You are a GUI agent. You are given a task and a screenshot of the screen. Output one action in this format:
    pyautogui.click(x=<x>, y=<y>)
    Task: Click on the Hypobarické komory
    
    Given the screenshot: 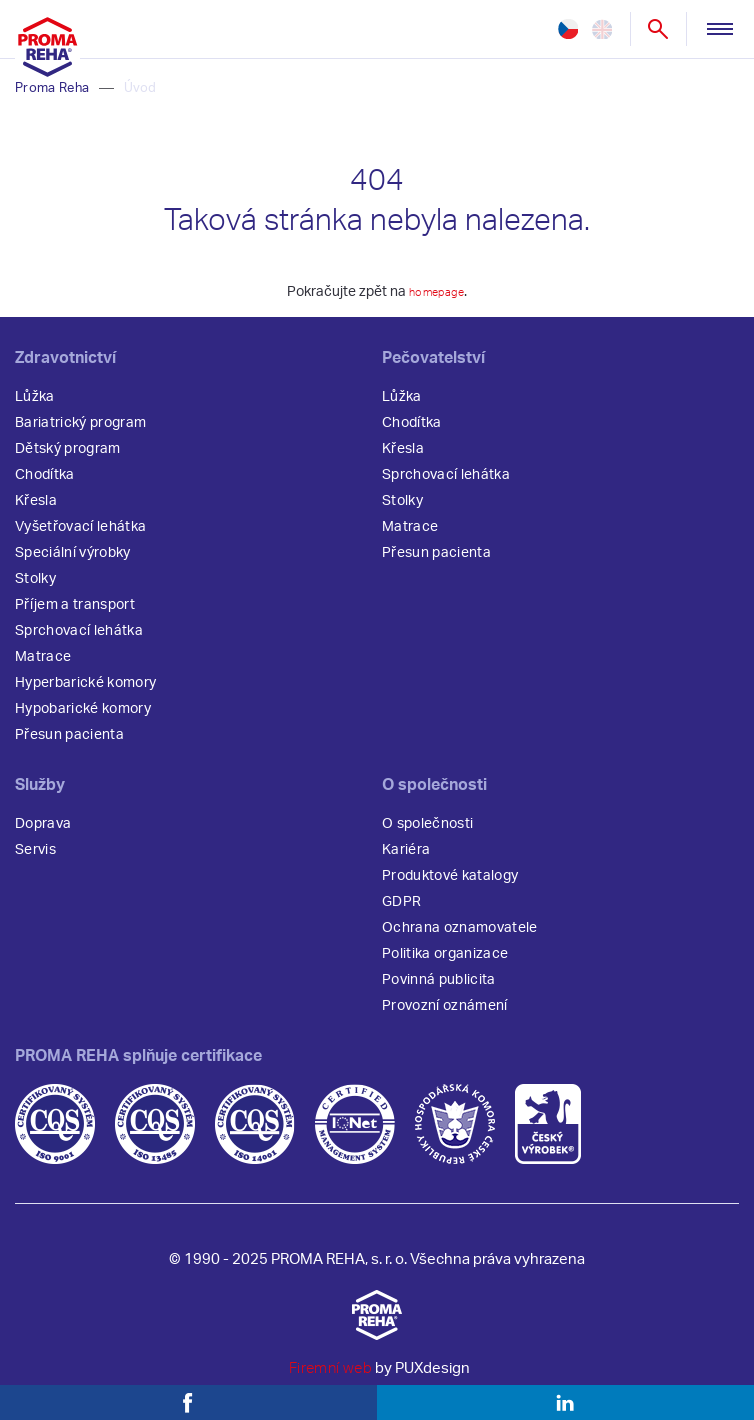 What is the action you would take?
    pyautogui.click(x=83, y=718)
    